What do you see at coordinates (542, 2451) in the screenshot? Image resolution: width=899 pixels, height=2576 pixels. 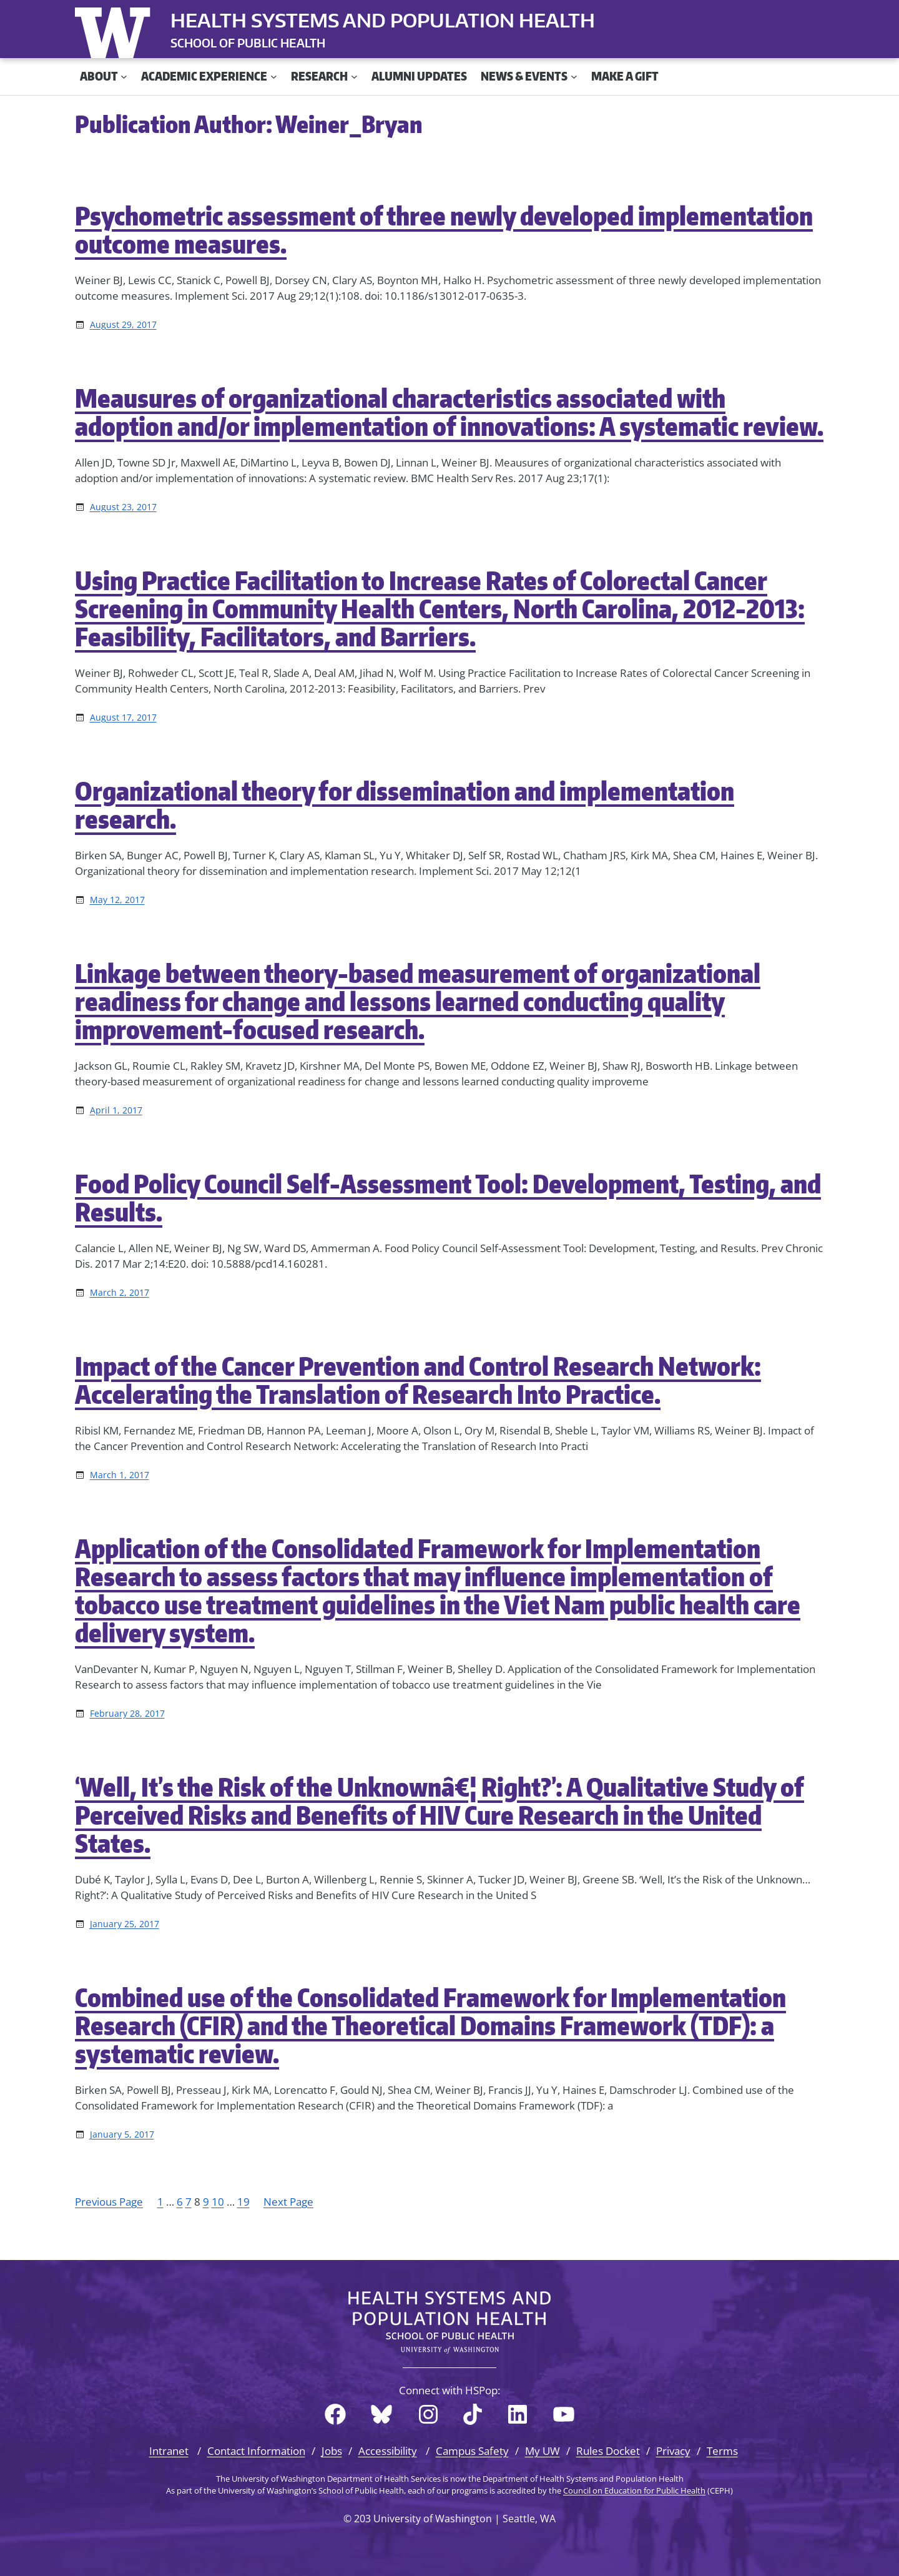 I see `My UW` at bounding box center [542, 2451].